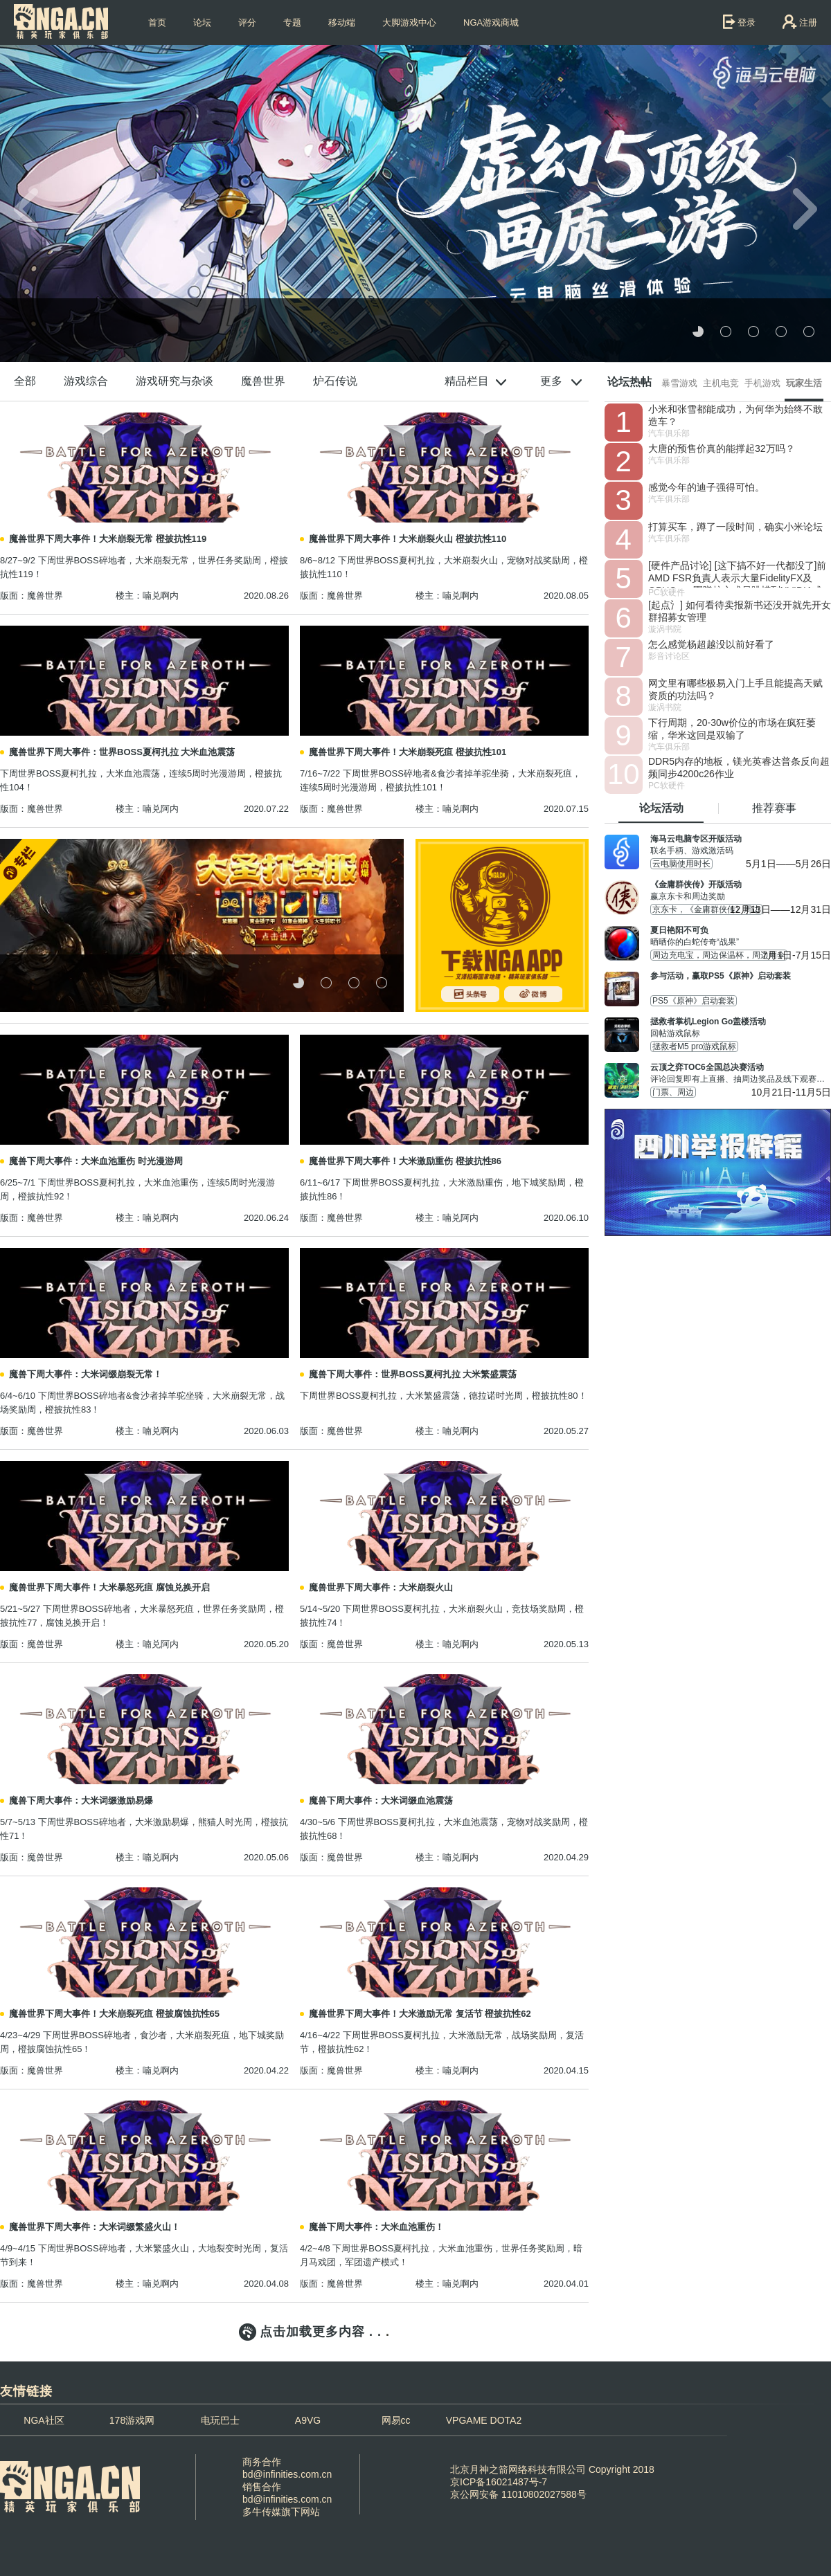 This screenshot has height=2576, width=831. I want to click on 魔兽世界下周大事件！大米崩裂无常 橙披抗性119, so click(107, 539).